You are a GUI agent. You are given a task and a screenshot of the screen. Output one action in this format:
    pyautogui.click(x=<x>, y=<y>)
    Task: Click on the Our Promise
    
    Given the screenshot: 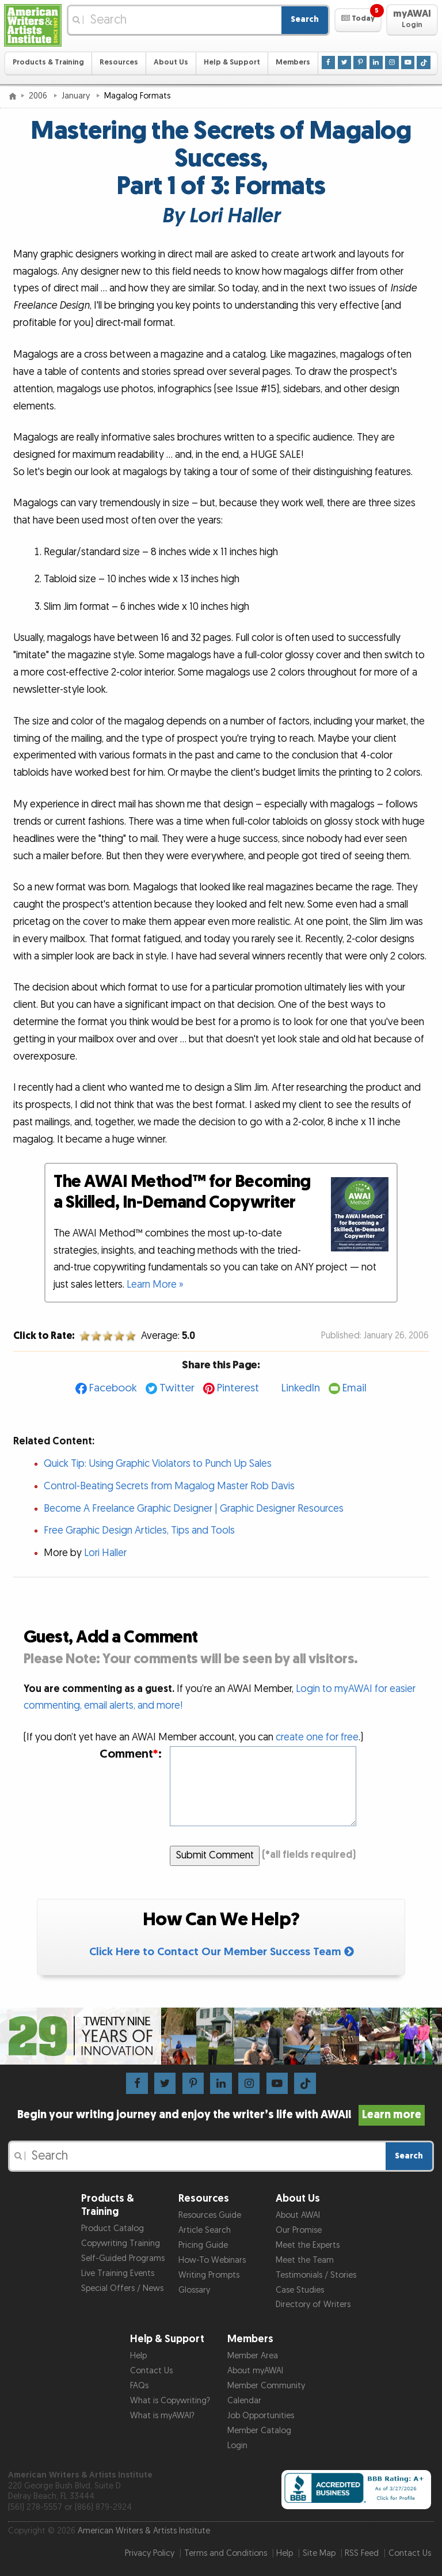 What is the action you would take?
    pyautogui.click(x=299, y=2230)
    